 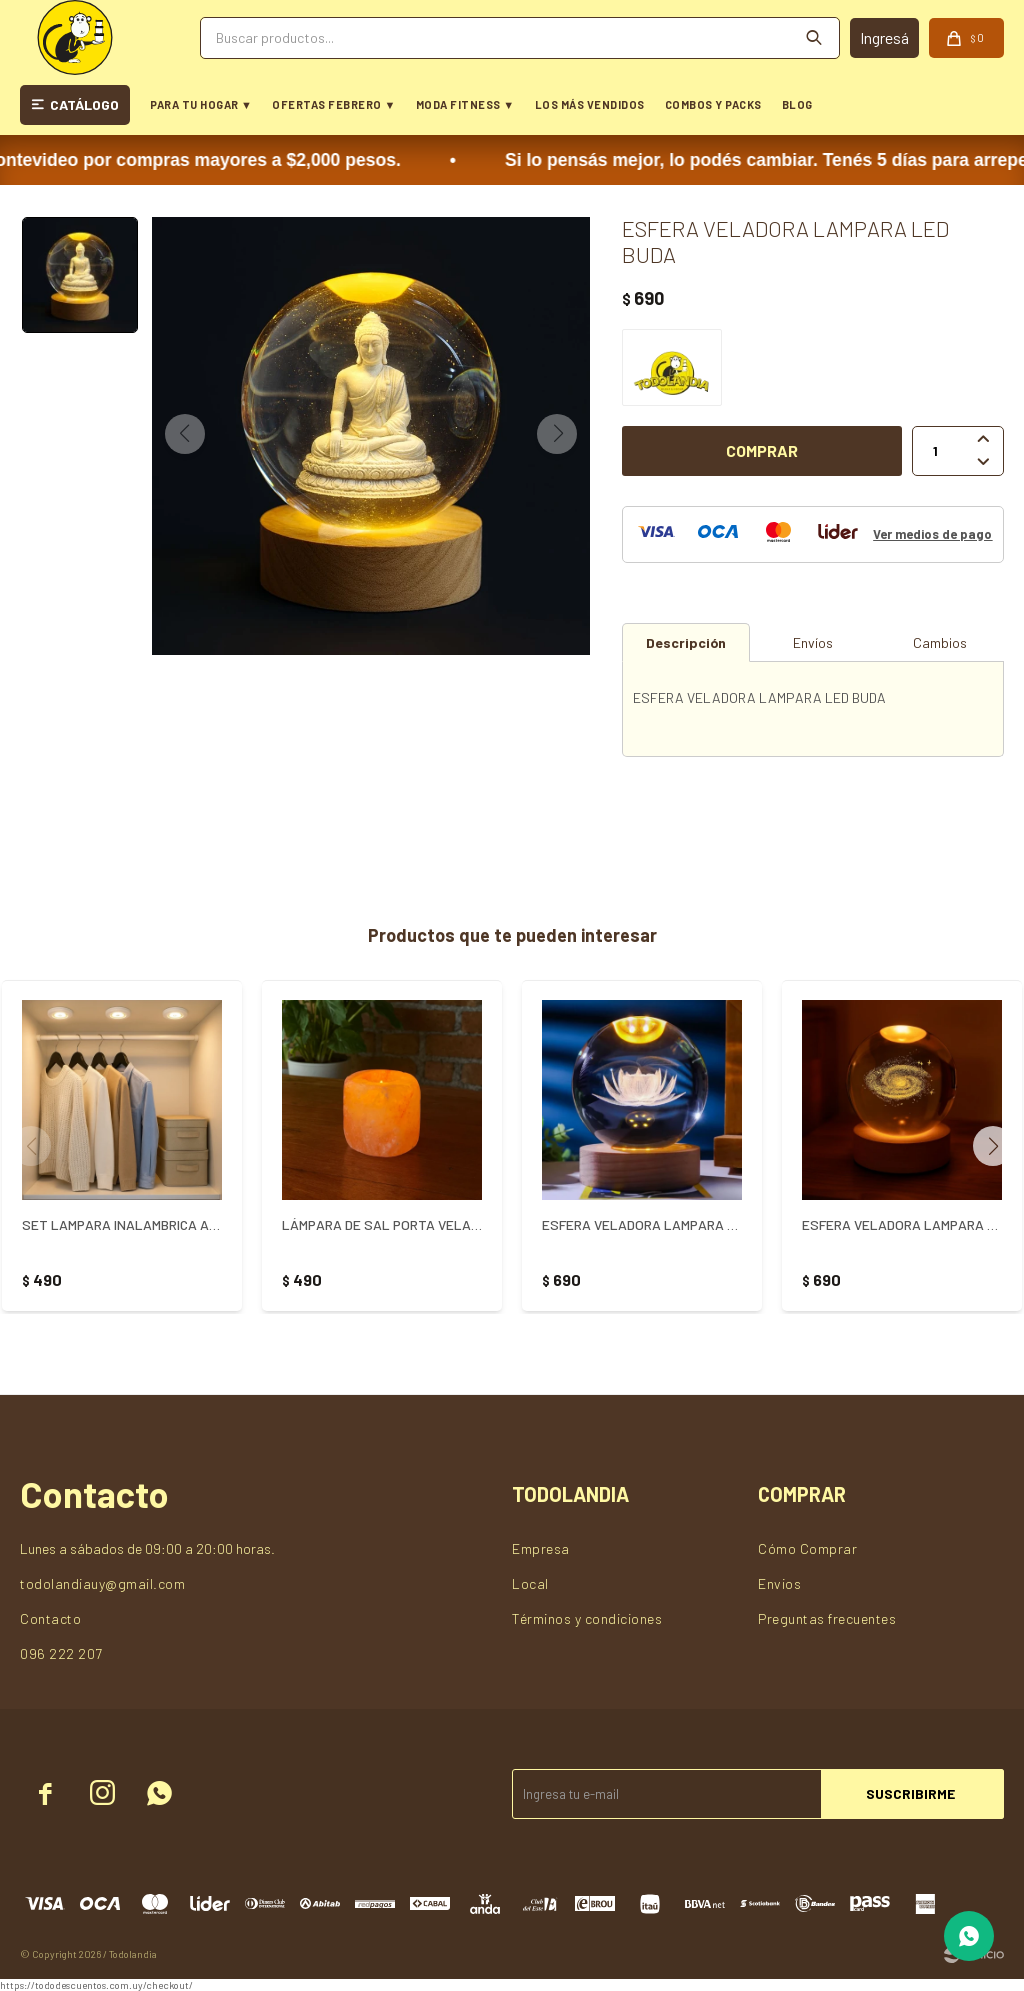 I want to click on COMBOS Y PACKS, so click(x=713, y=104).